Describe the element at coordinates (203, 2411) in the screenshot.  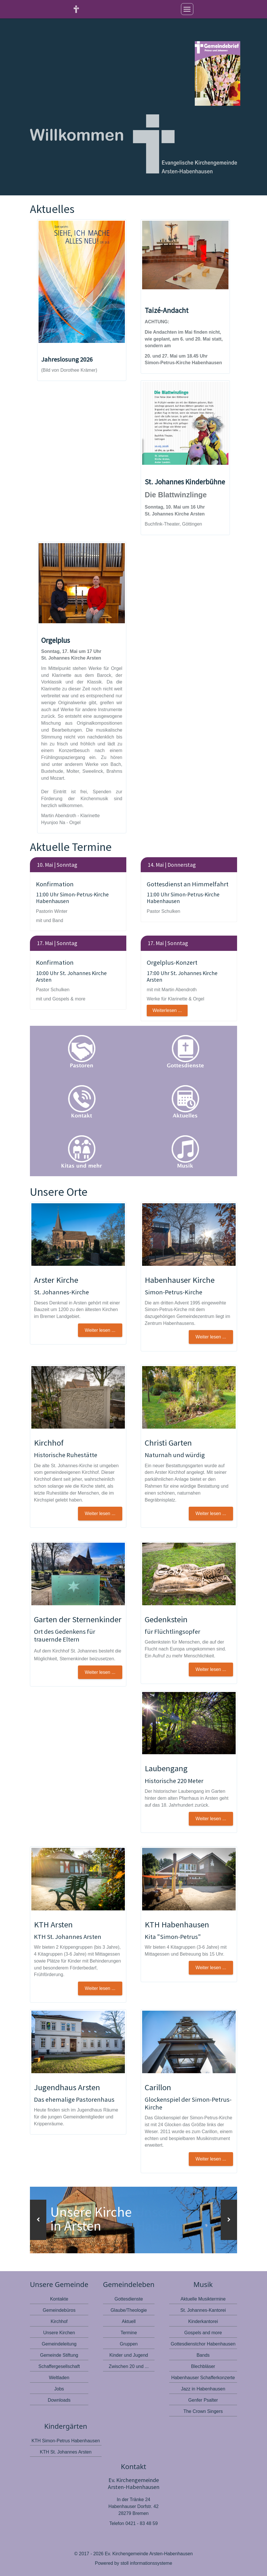
I see `The Crown Singers` at that location.